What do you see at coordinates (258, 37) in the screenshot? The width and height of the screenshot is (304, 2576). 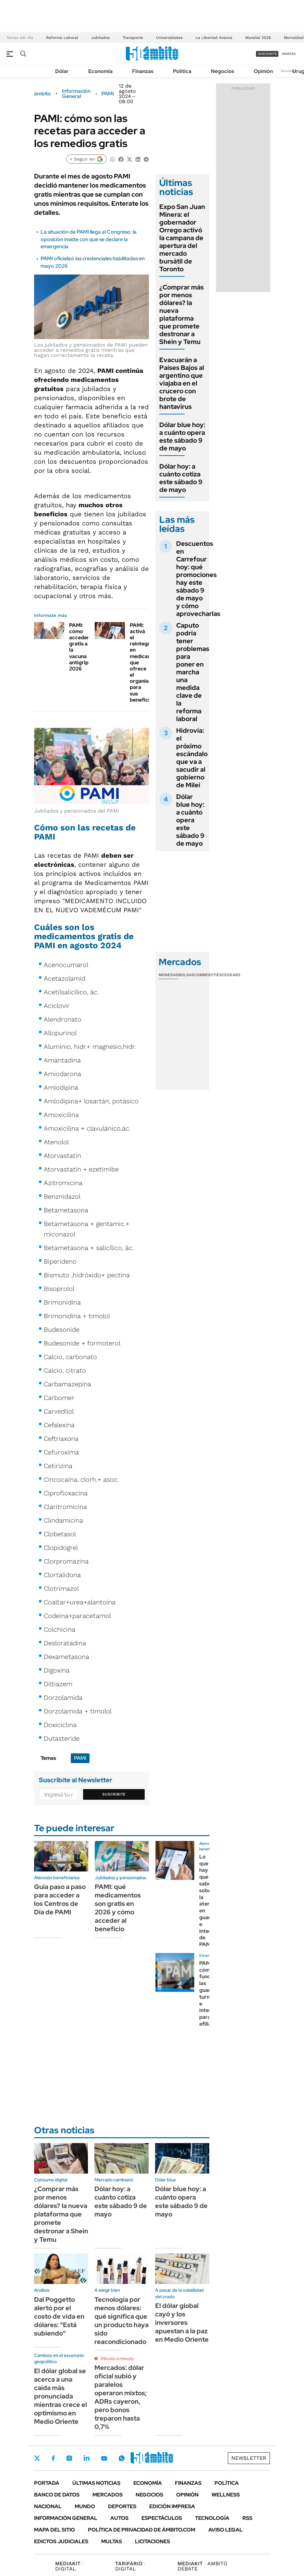 I see `Mundial 2026` at bounding box center [258, 37].